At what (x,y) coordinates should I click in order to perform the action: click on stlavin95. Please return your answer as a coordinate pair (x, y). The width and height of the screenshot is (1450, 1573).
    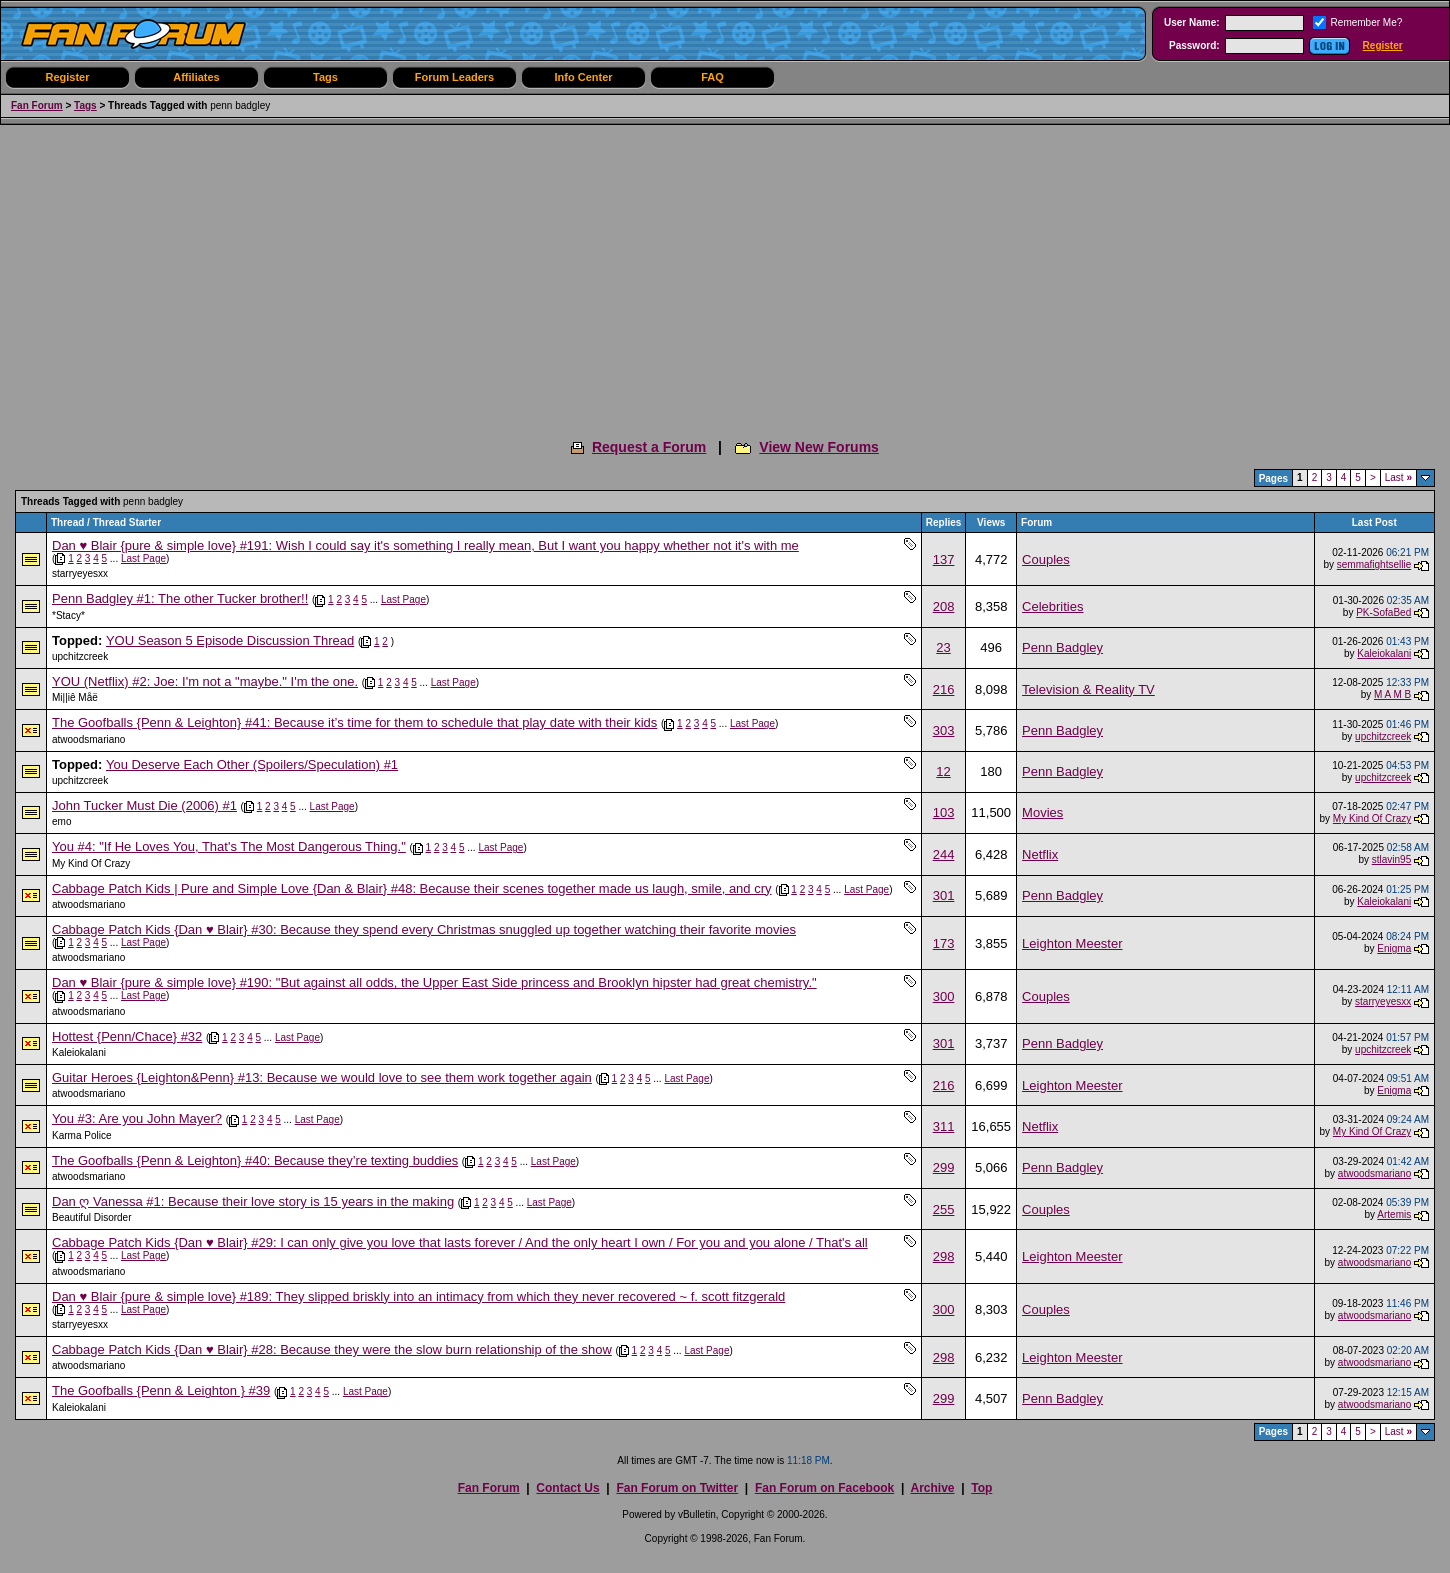
    Looking at the image, I should click on (1391, 859).